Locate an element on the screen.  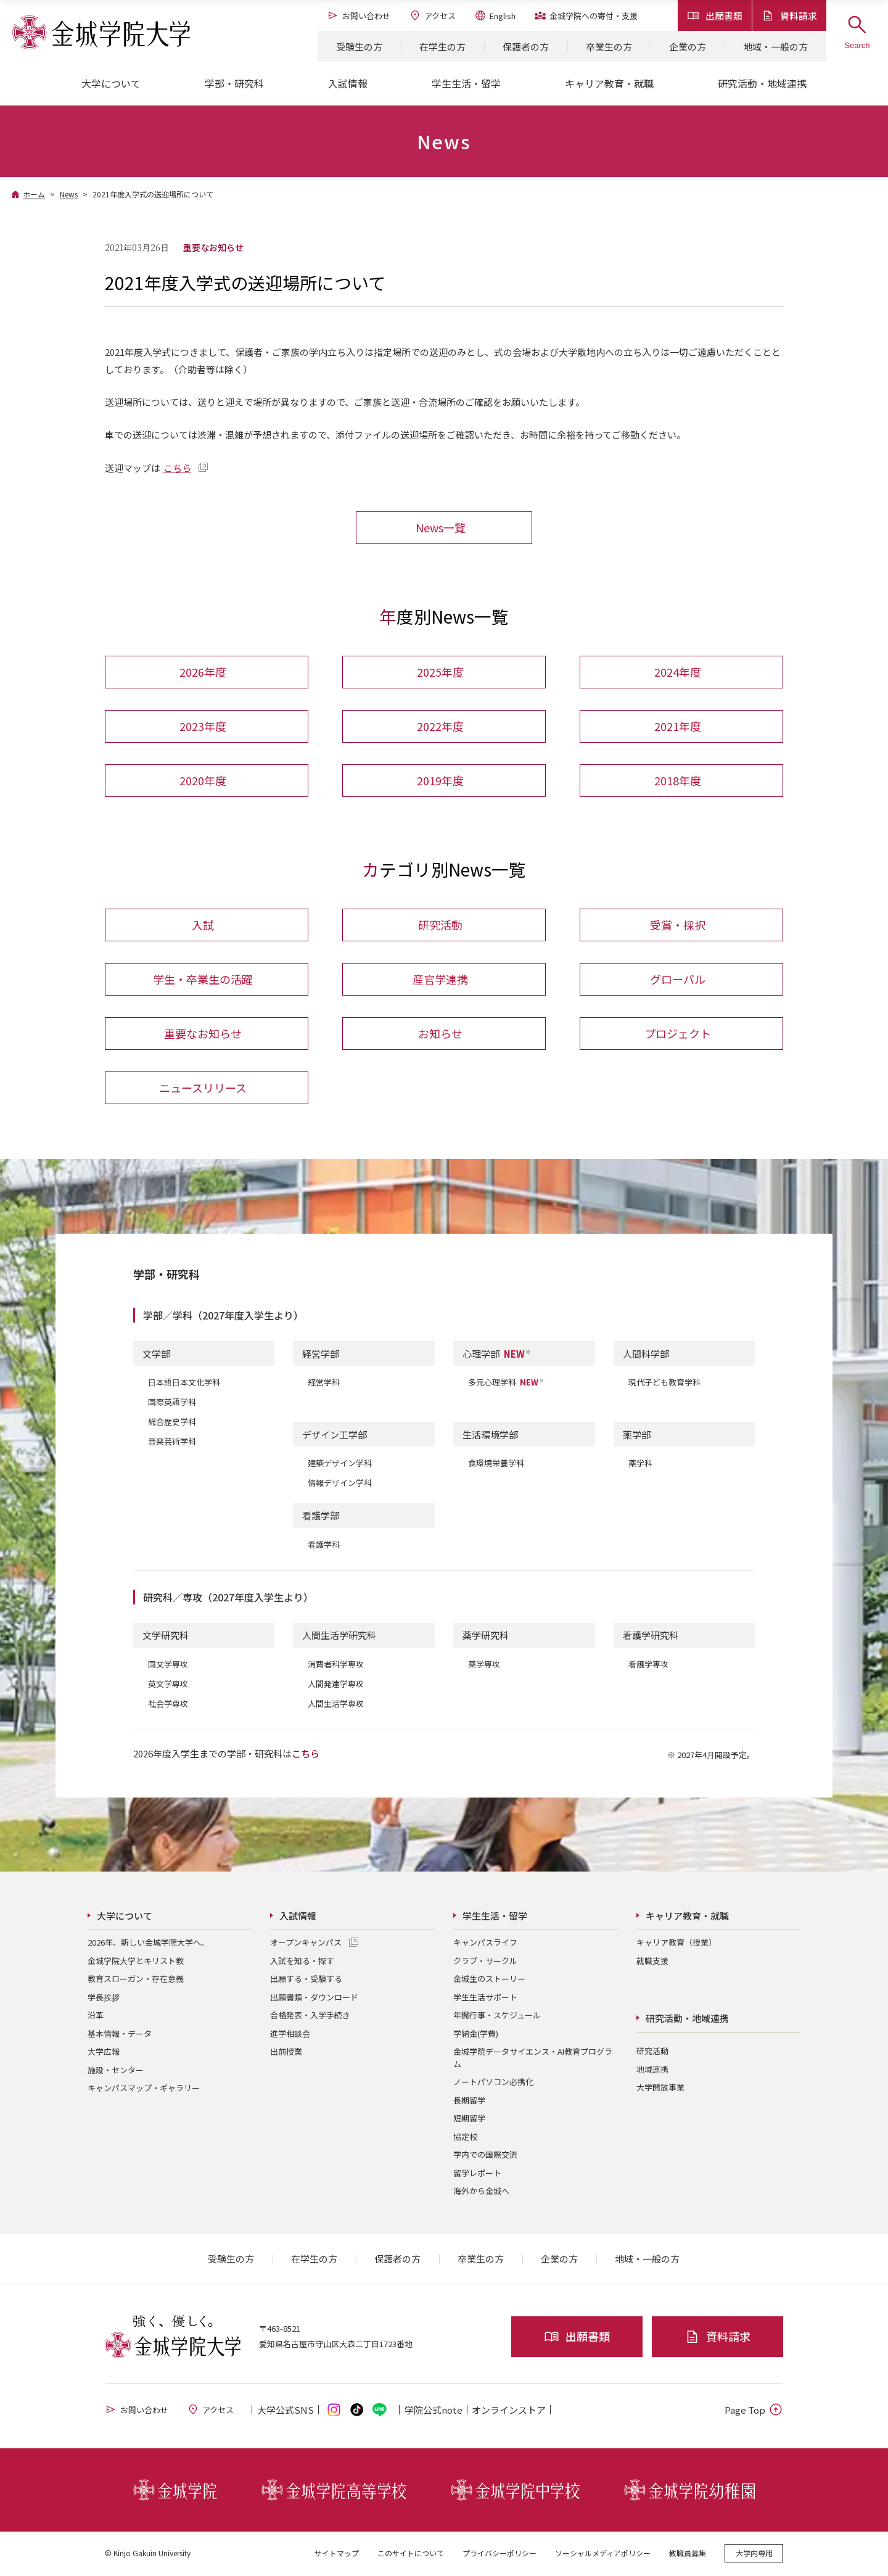
こちら is located at coordinates (177, 467).